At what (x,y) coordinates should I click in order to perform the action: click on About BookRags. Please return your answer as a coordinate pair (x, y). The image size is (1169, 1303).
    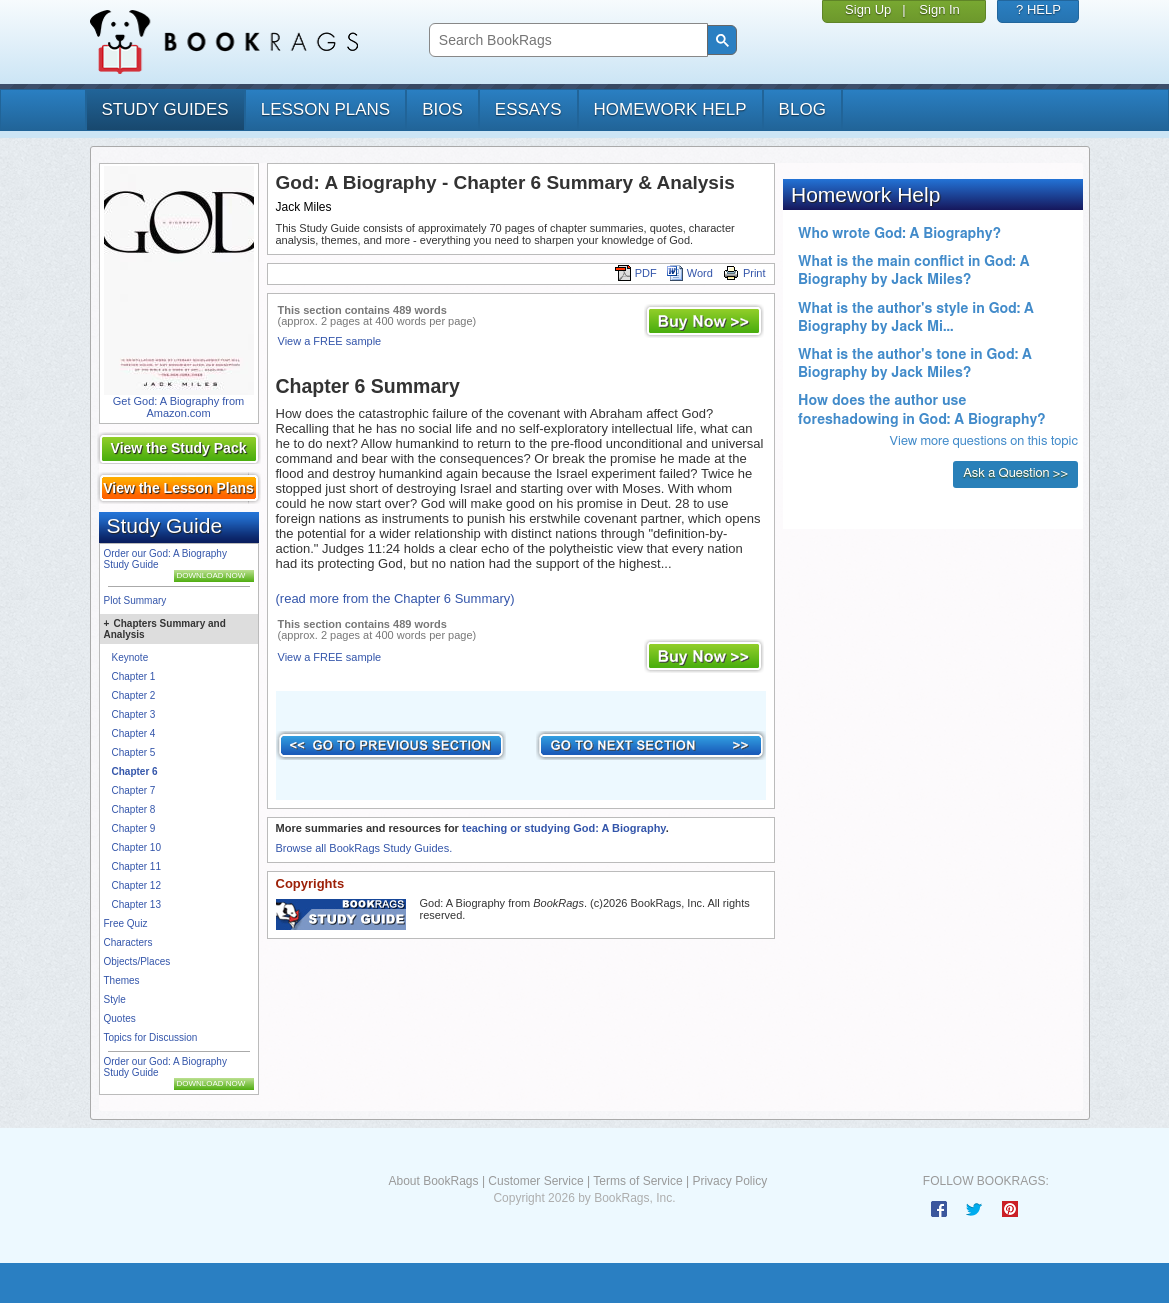
    Looking at the image, I should click on (433, 1181).